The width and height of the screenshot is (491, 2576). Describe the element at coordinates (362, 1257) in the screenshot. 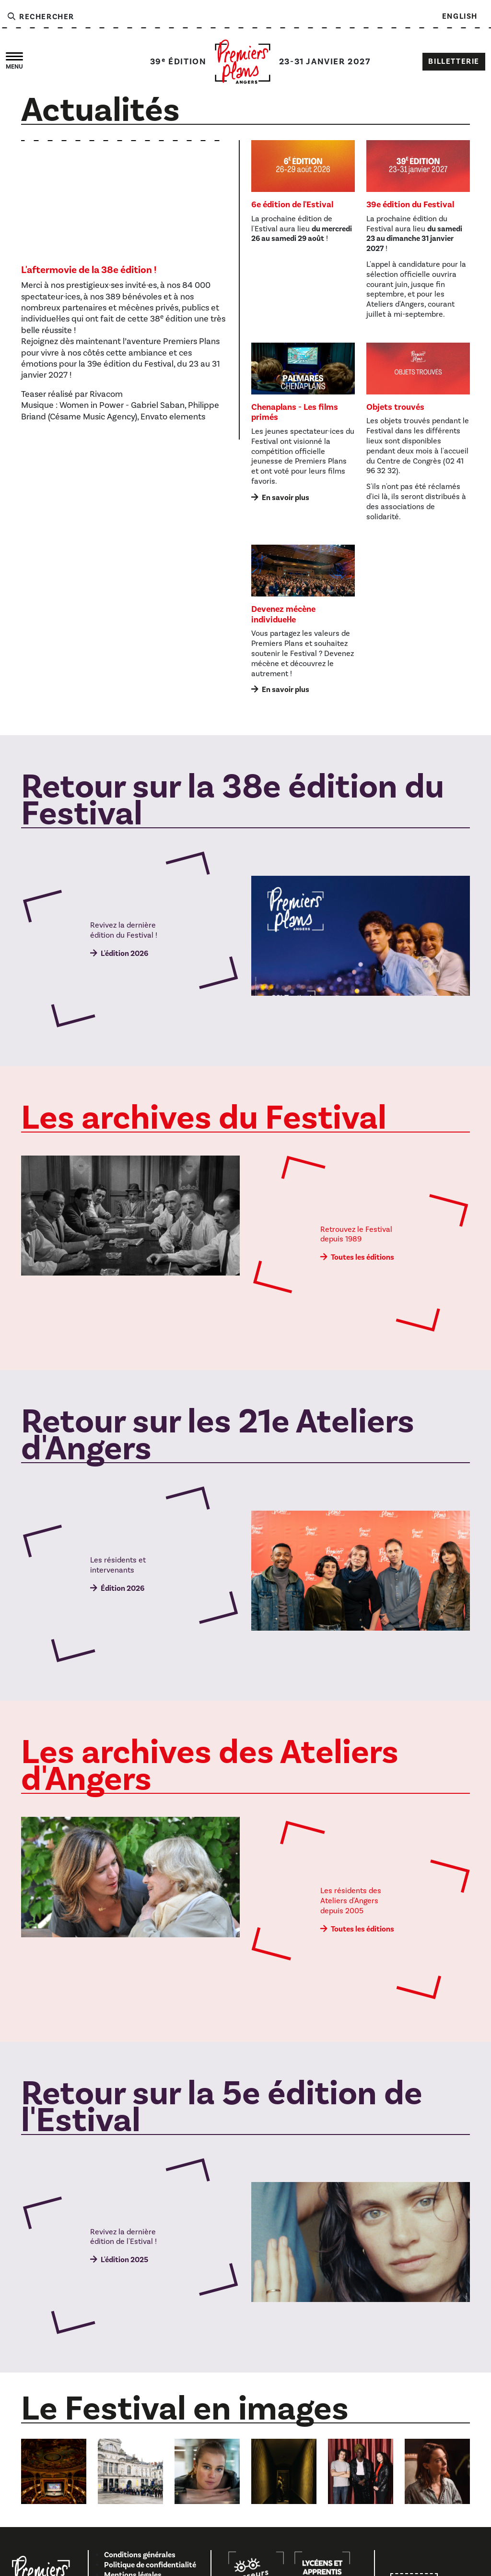

I see `Toutes les éditions` at that location.